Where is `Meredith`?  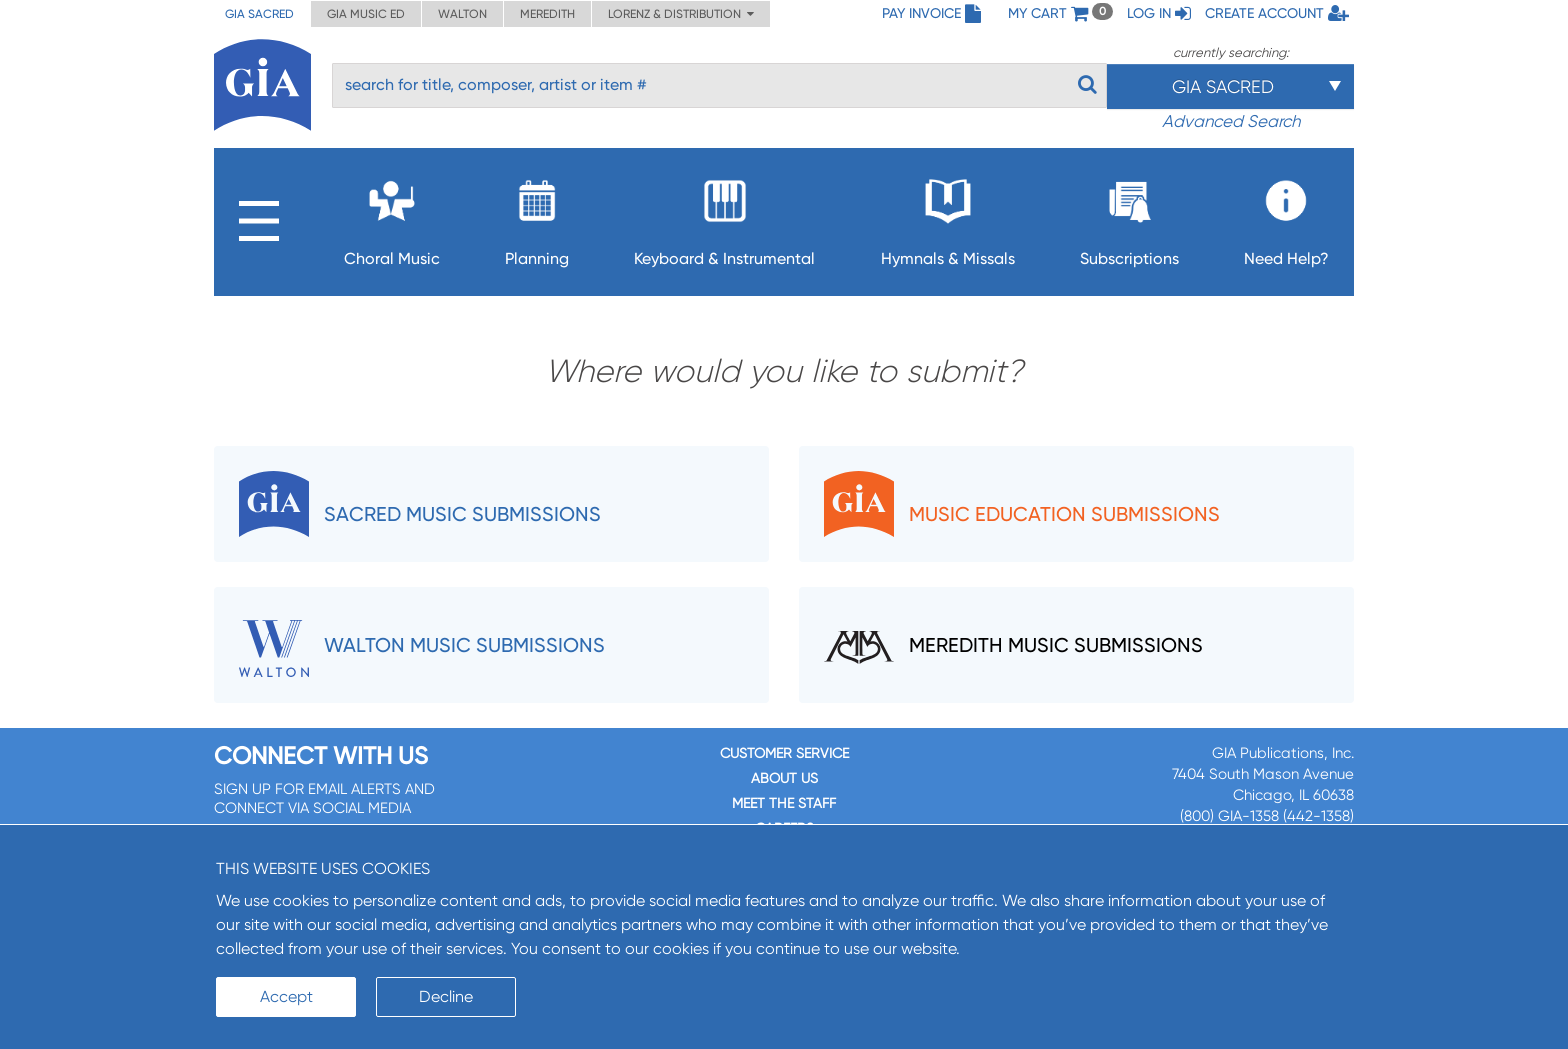 Meredith is located at coordinates (547, 14).